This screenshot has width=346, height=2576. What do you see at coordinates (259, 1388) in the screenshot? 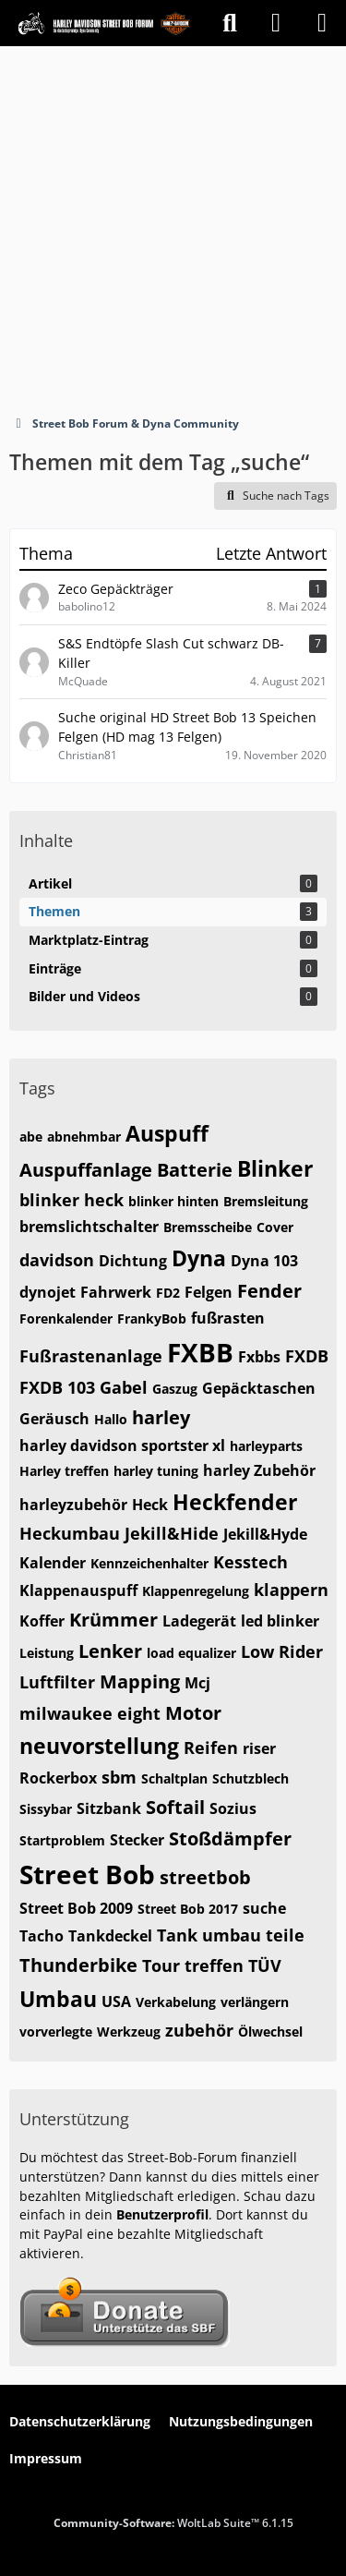
I see `Gepäcktaschen` at bounding box center [259, 1388].